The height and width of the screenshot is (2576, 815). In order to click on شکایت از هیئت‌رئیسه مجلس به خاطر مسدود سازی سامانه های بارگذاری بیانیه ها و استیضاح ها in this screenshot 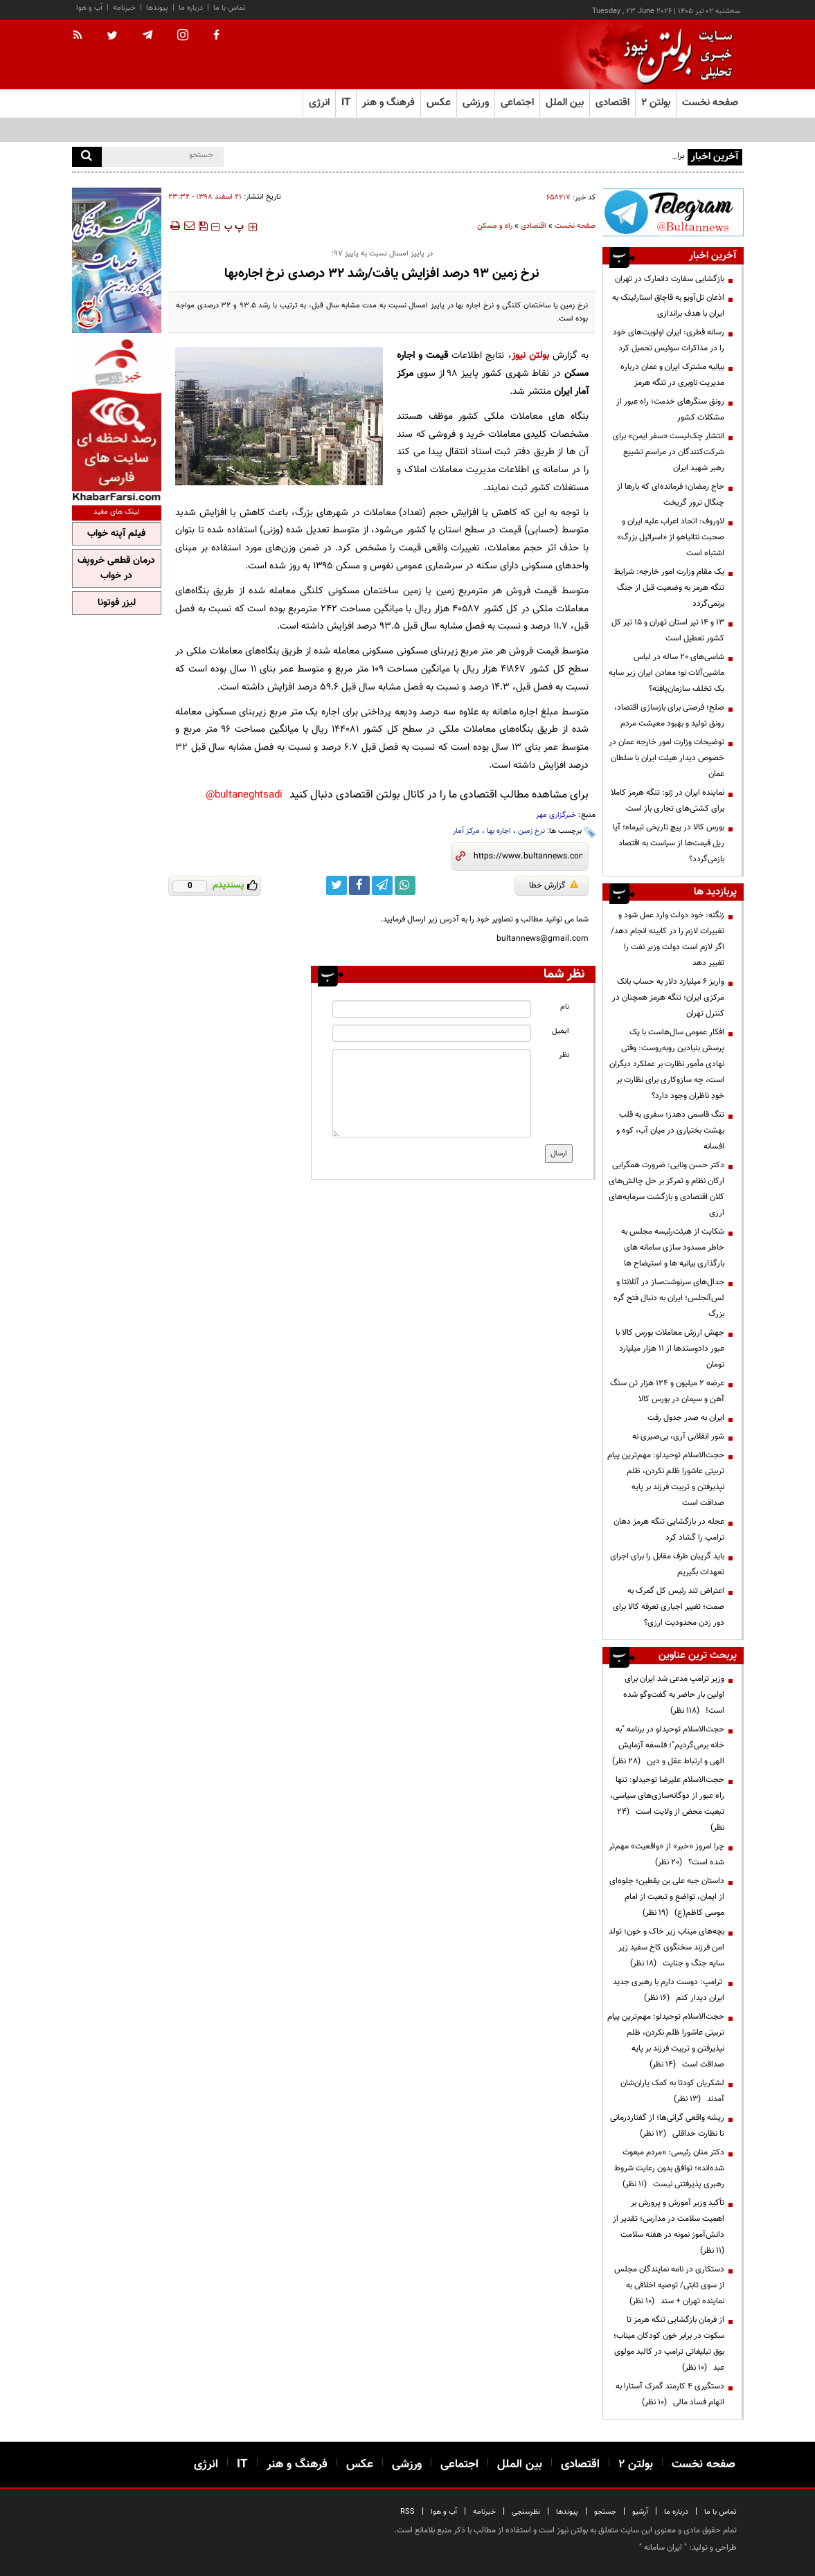, I will do `click(672, 1247)`.